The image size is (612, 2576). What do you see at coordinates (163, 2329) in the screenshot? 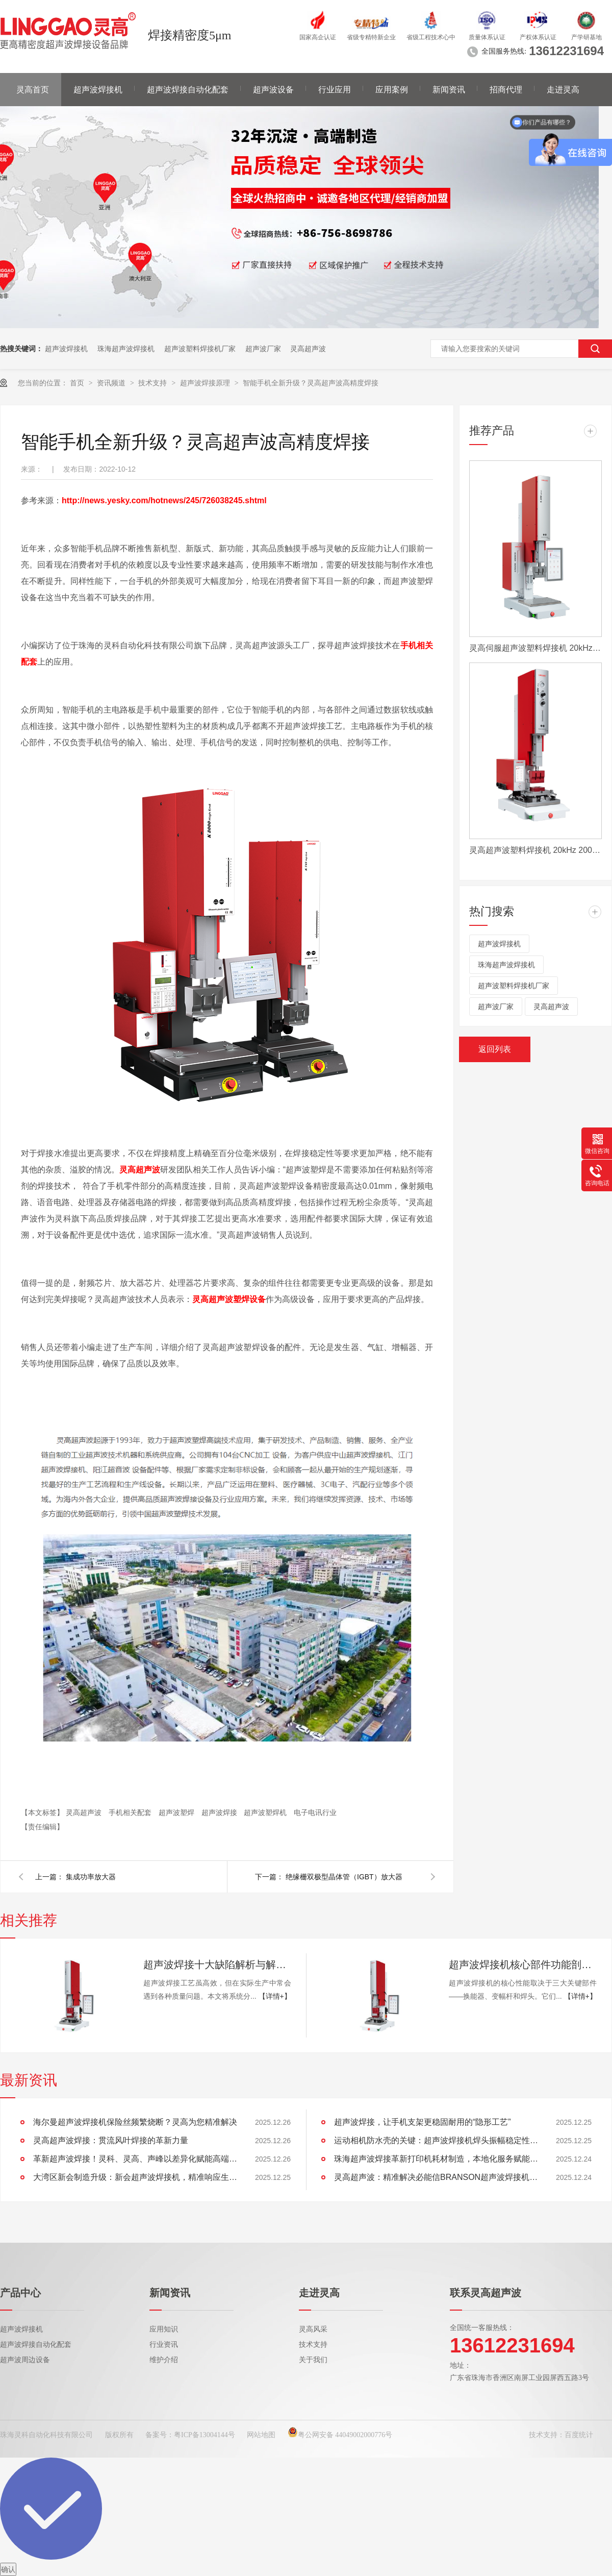
I see `应用知识` at bounding box center [163, 2329].